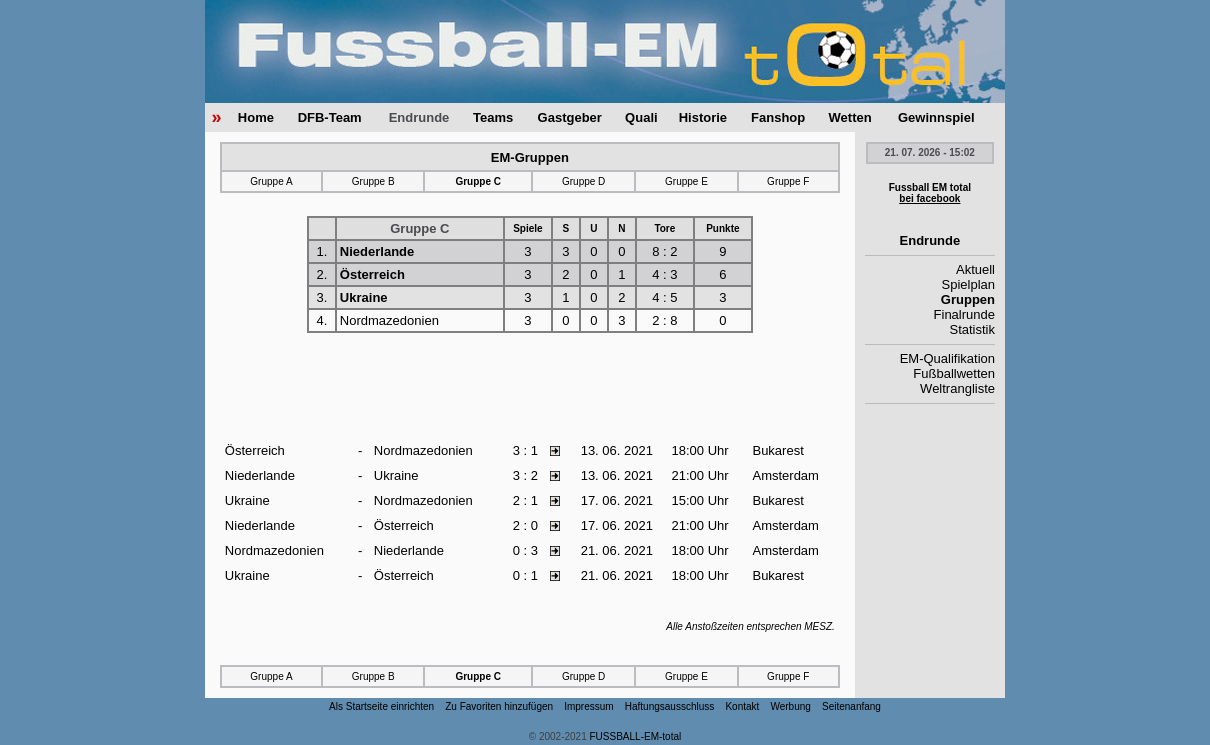 The height and width of the screenshot is (745, 1210). What do you see at coordinates (686, 181) in the screenshot?
I see `Gruppe E` at bounding box center [686, 181].